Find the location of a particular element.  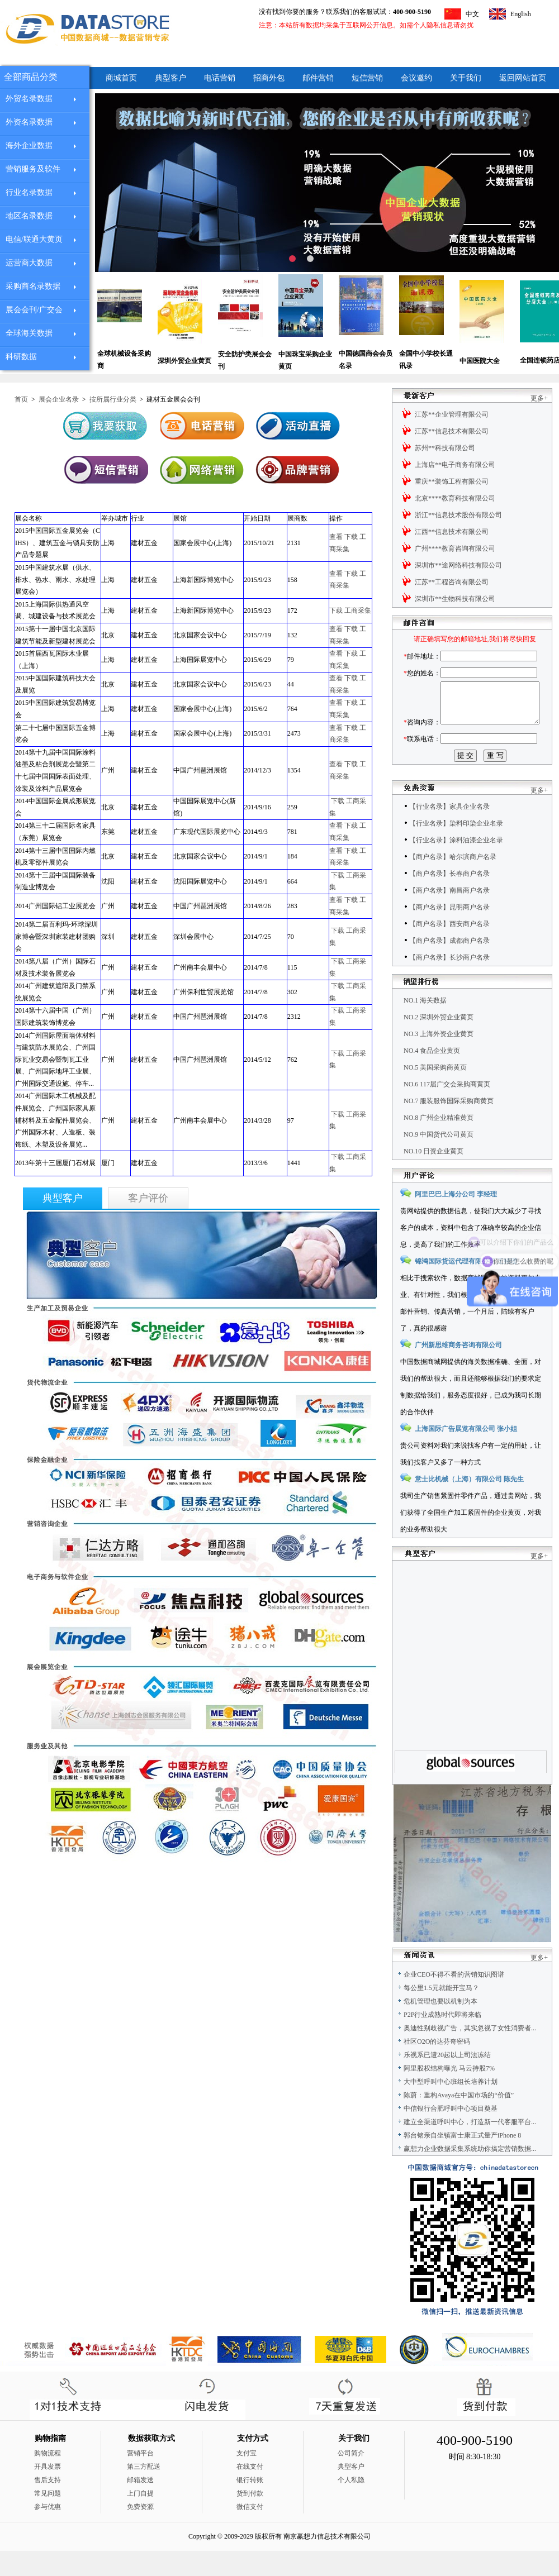

下载 is located at coordinates (351, 537).